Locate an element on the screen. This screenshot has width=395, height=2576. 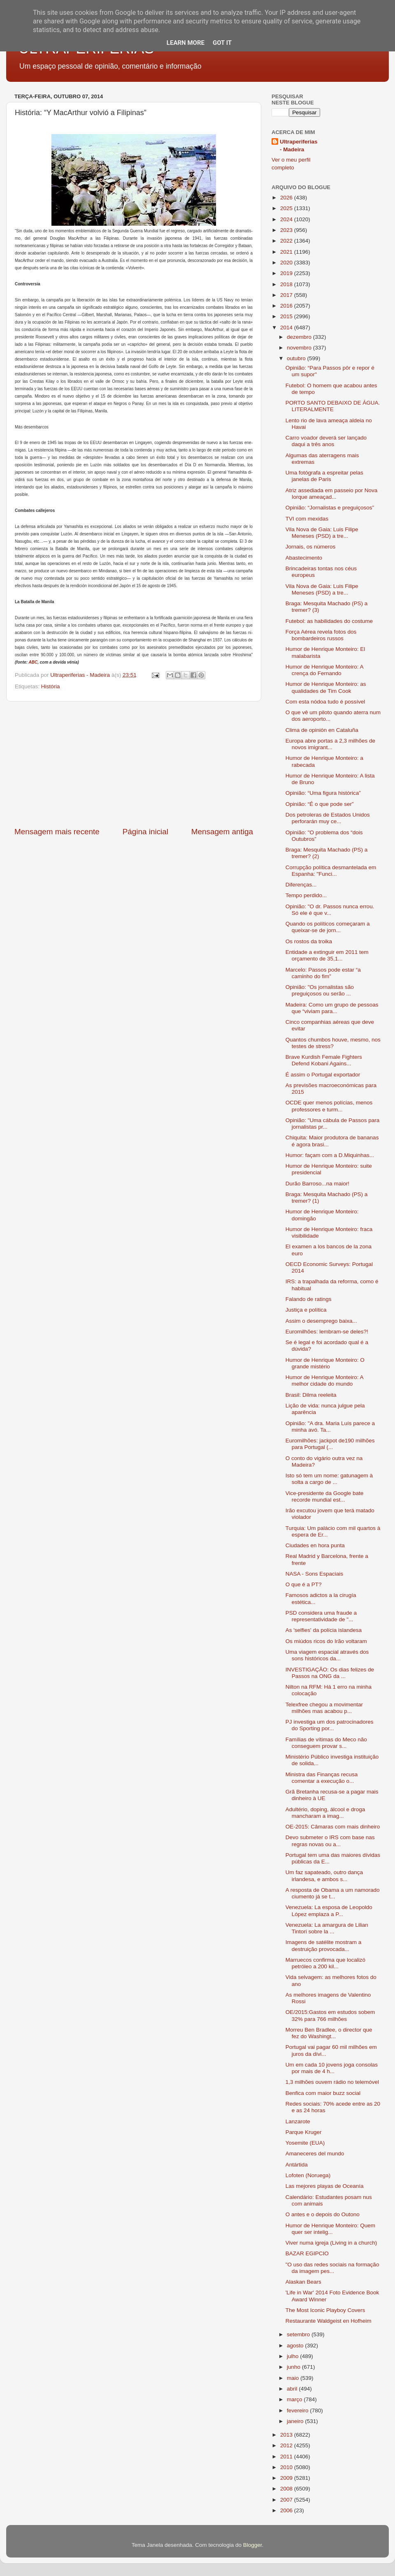
É assim o Portugal exportador is located at coordinates (323, 1075).